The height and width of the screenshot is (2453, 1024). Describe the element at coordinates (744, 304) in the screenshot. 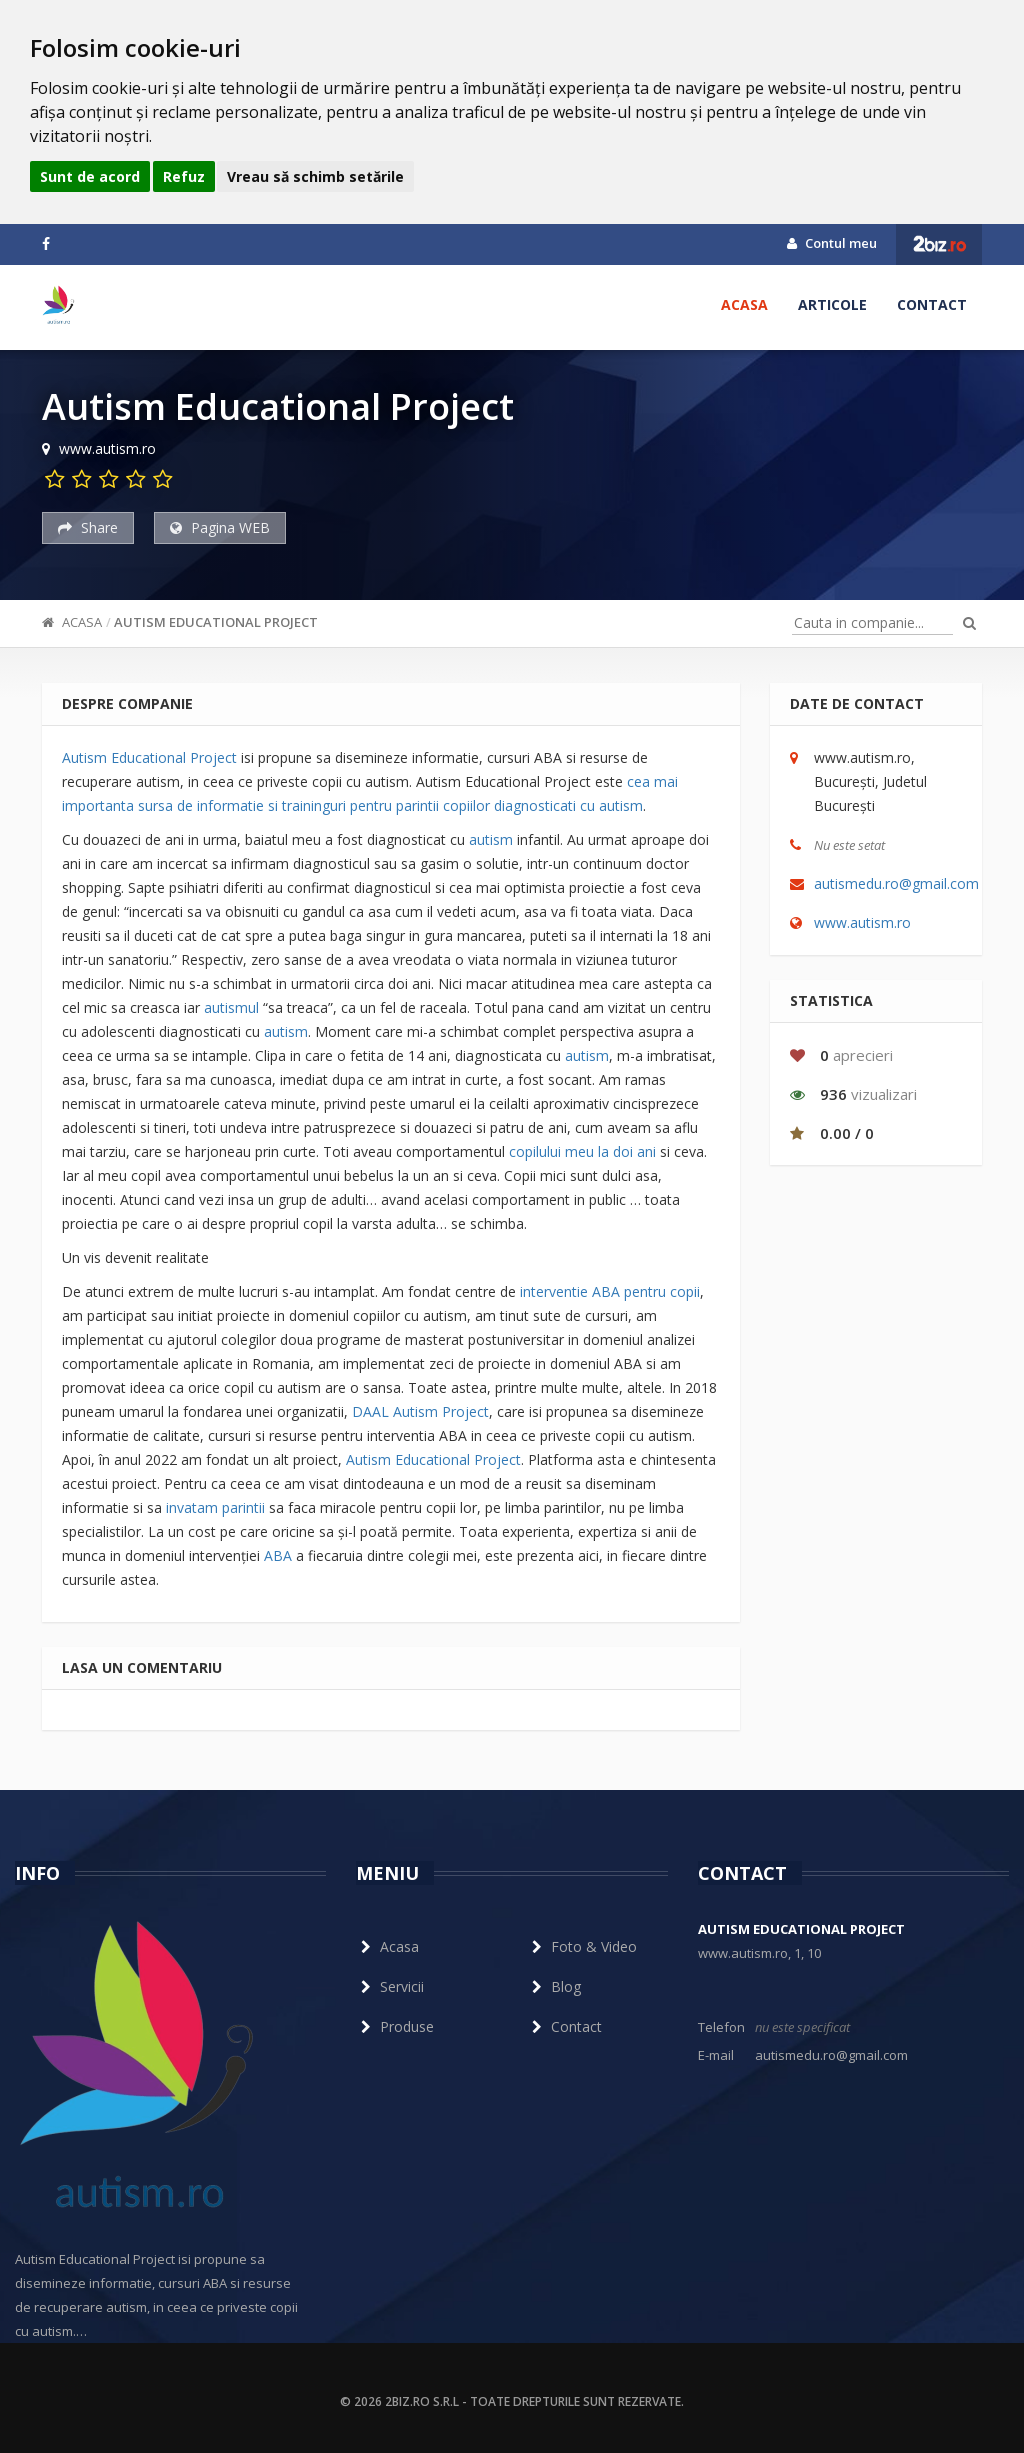

I see `Acasa` at that location.